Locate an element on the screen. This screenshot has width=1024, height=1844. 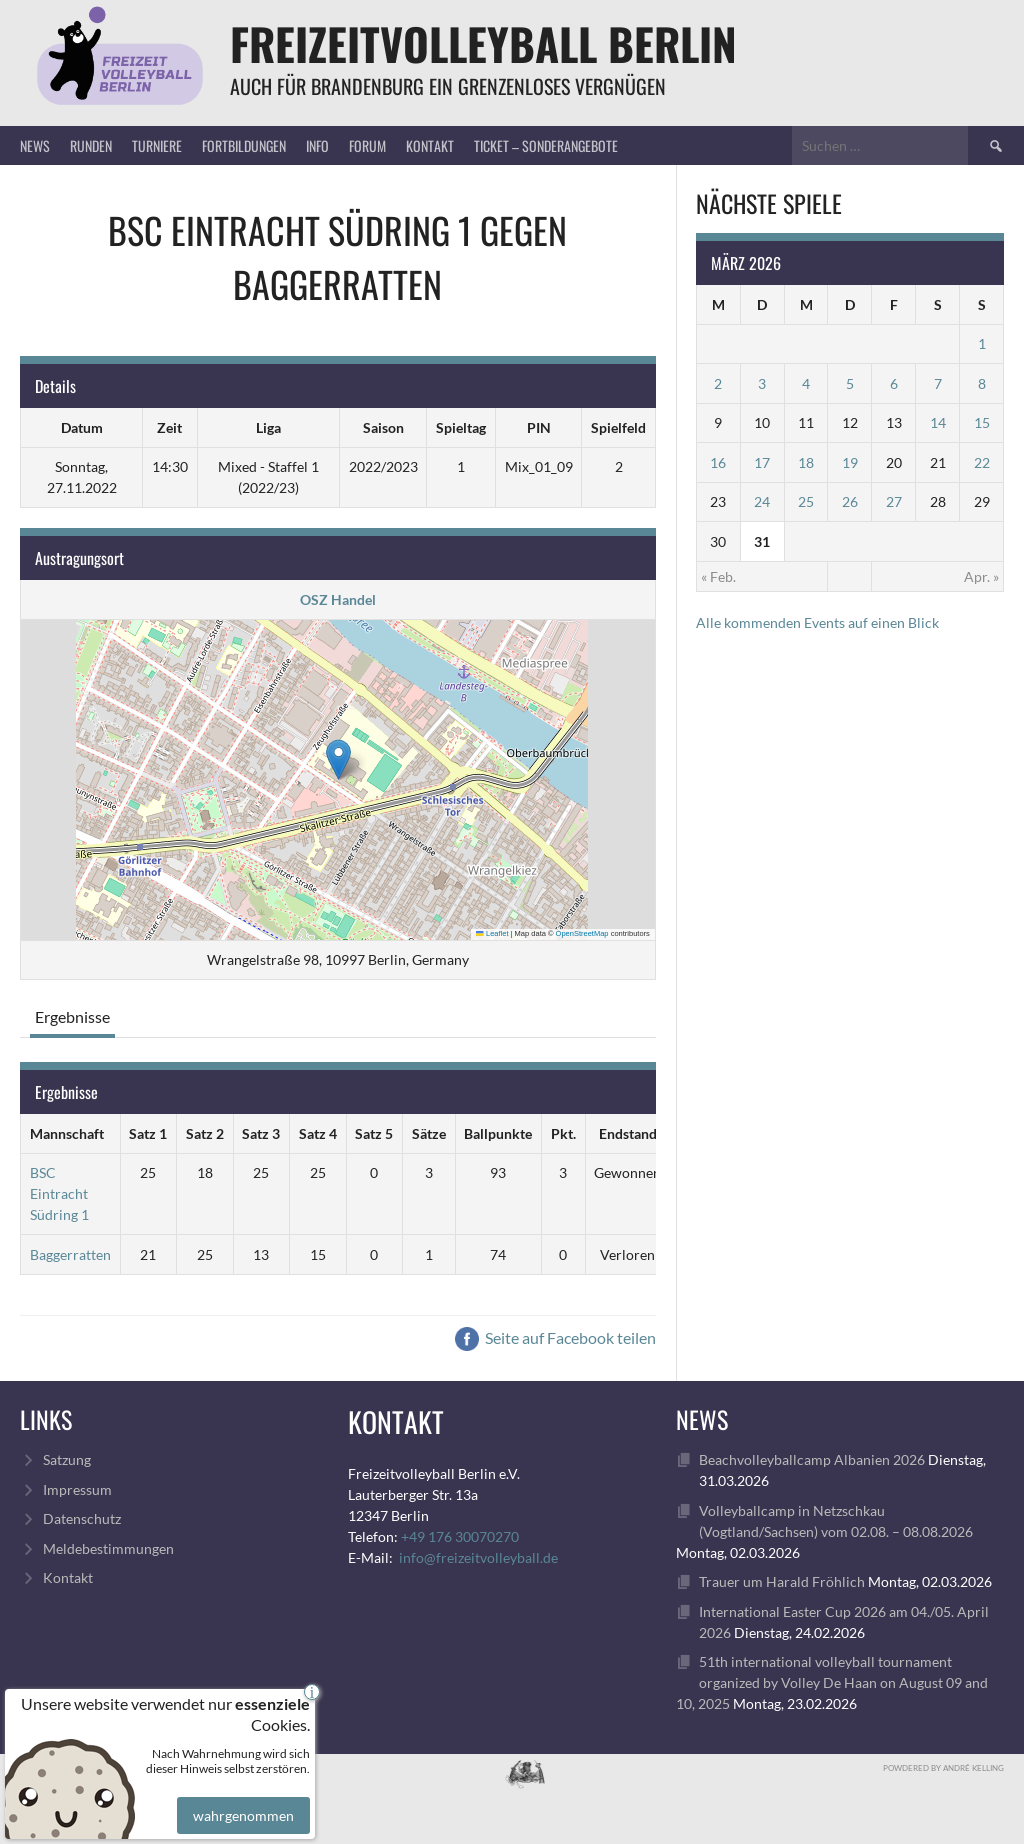
24 is located at coordinates (762, 501).